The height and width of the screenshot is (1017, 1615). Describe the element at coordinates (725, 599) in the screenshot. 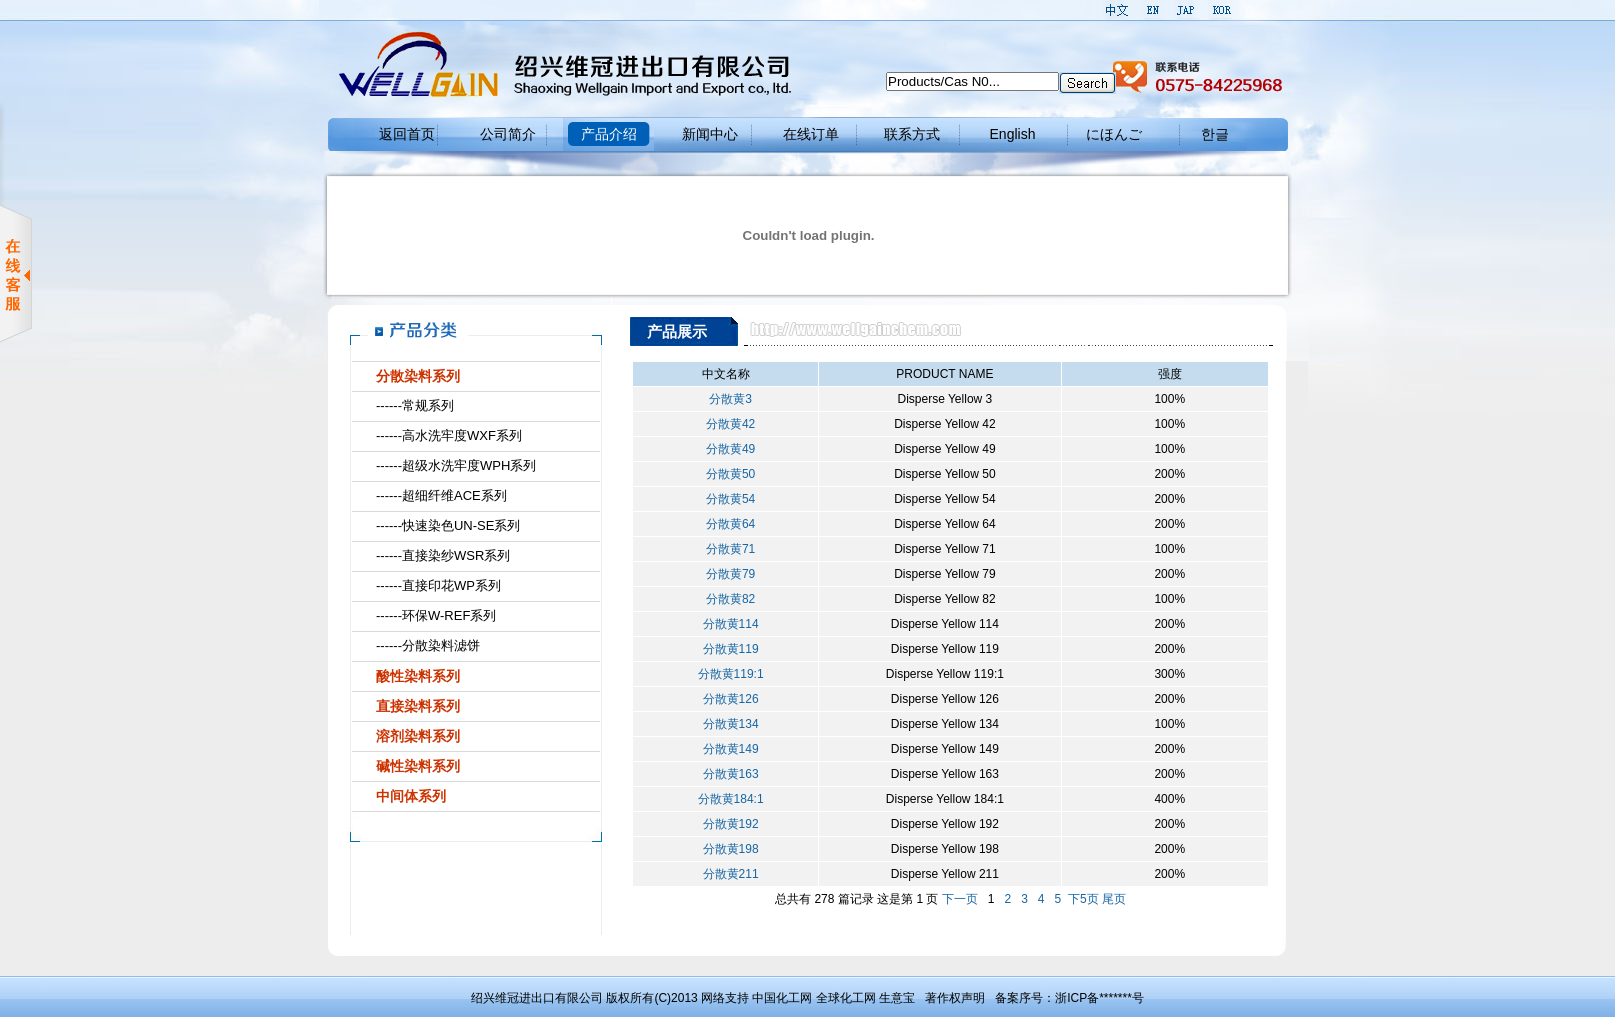

I see `分散黄82` at that location.